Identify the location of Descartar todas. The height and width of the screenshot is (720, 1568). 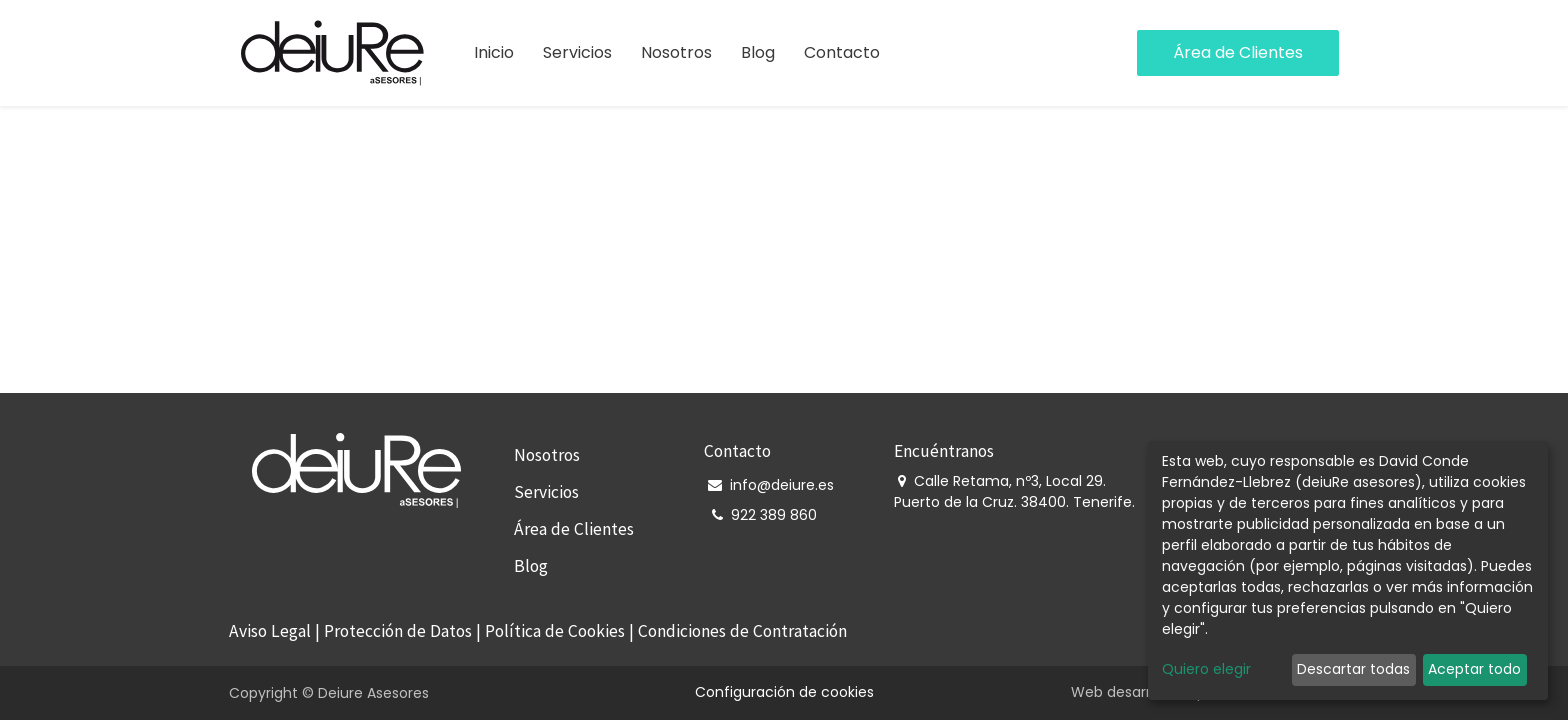
(1353, 669).